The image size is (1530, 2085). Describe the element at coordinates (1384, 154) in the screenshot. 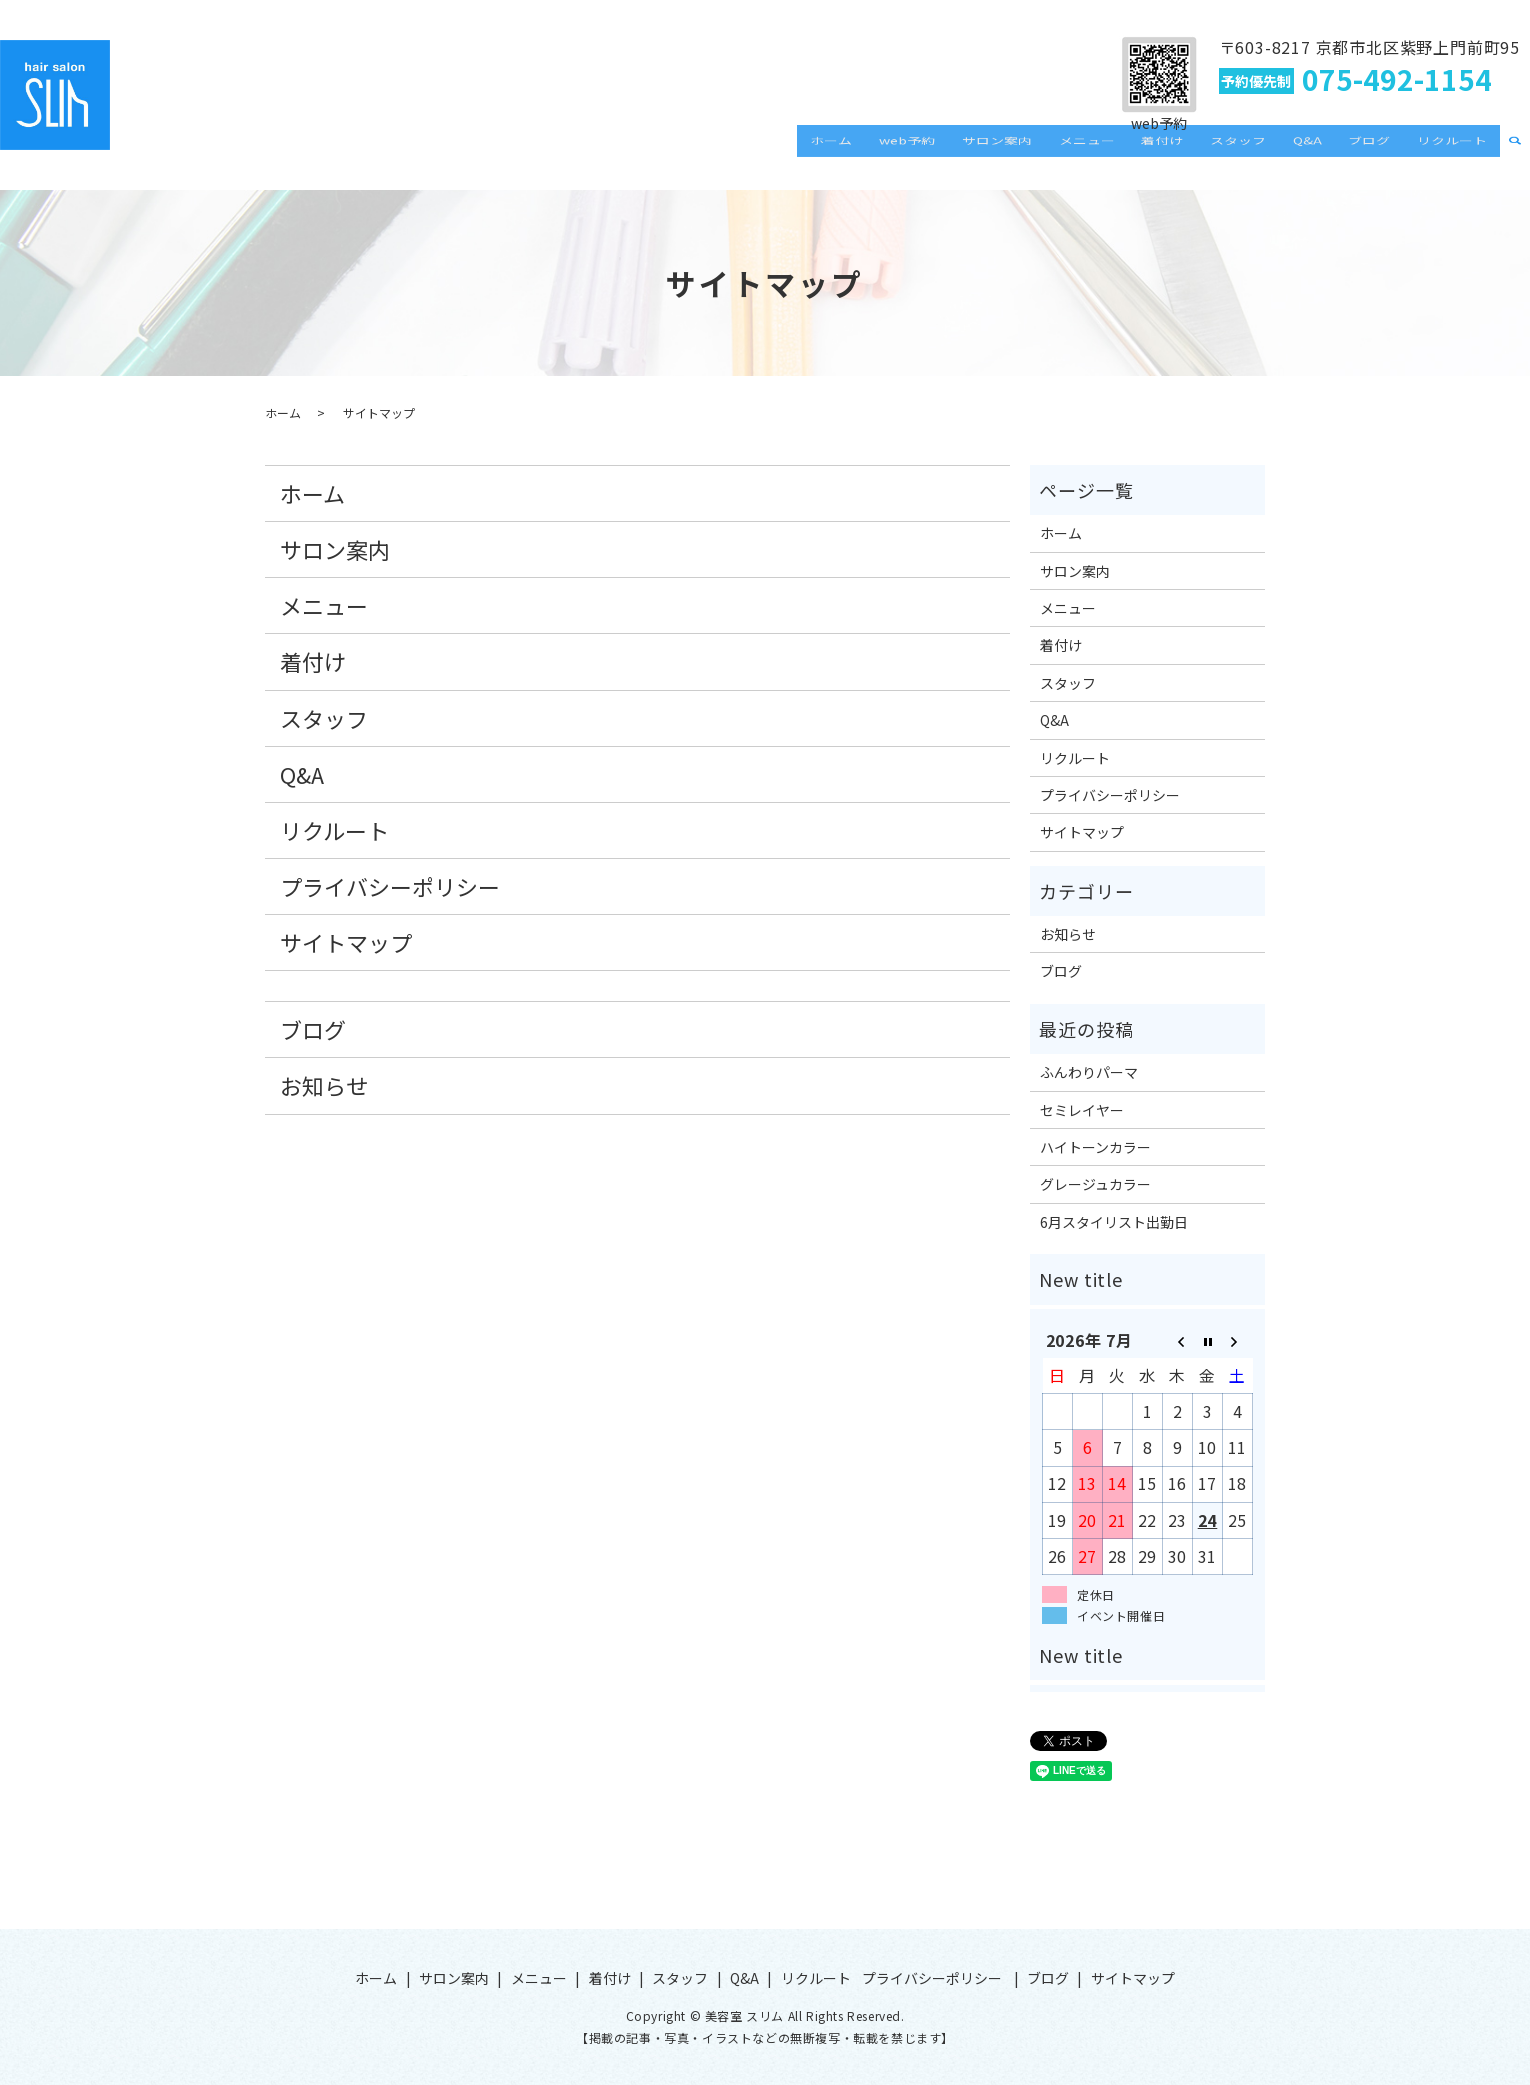

I see `ブログ` at that location.